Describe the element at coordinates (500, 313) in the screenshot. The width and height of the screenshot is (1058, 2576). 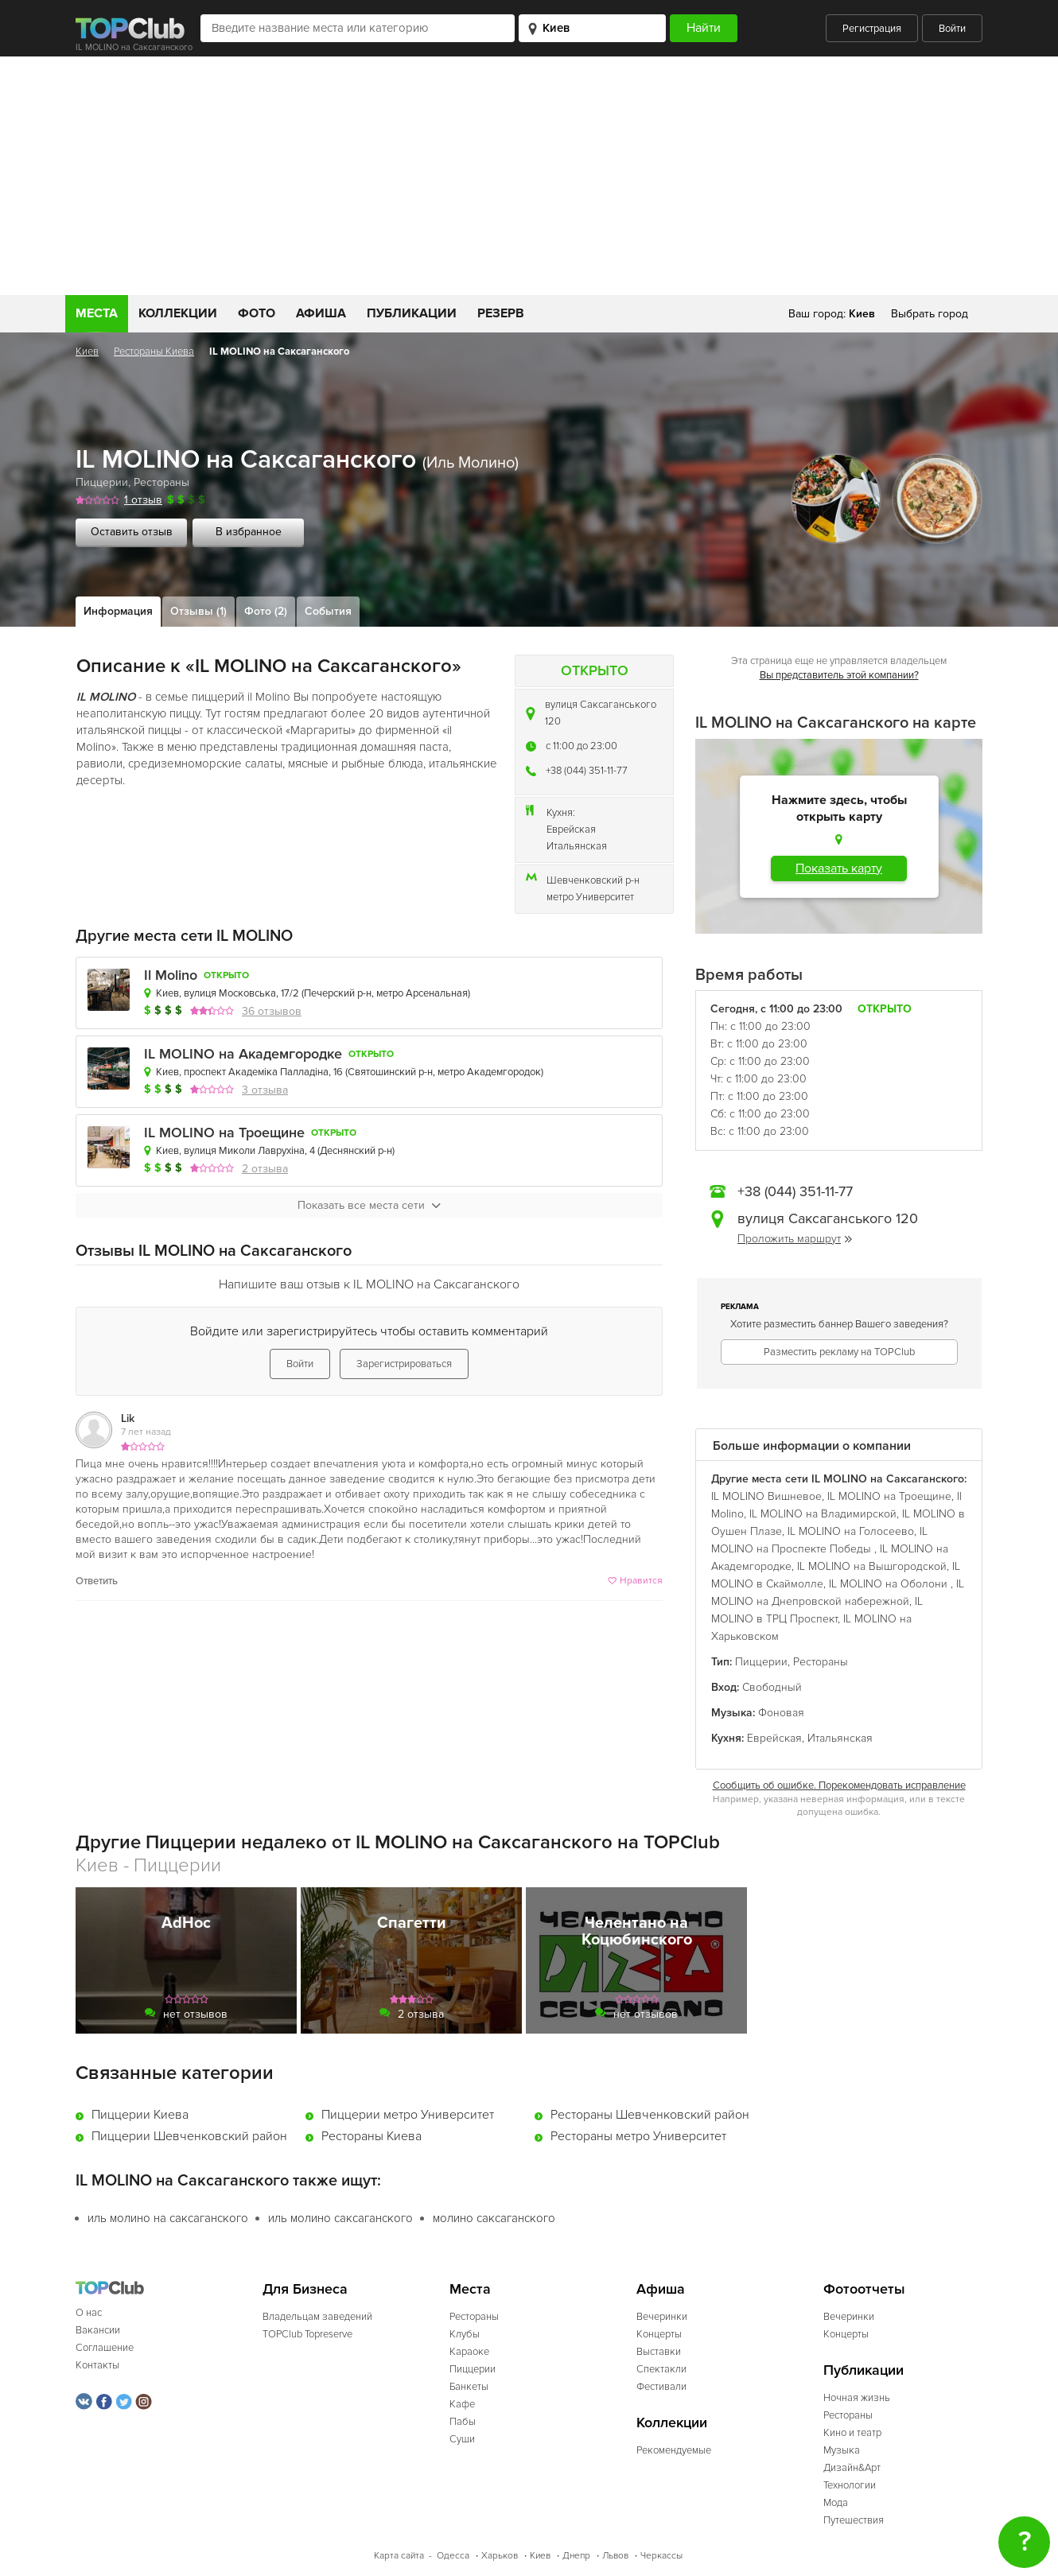
I see `Резерв` at that location.